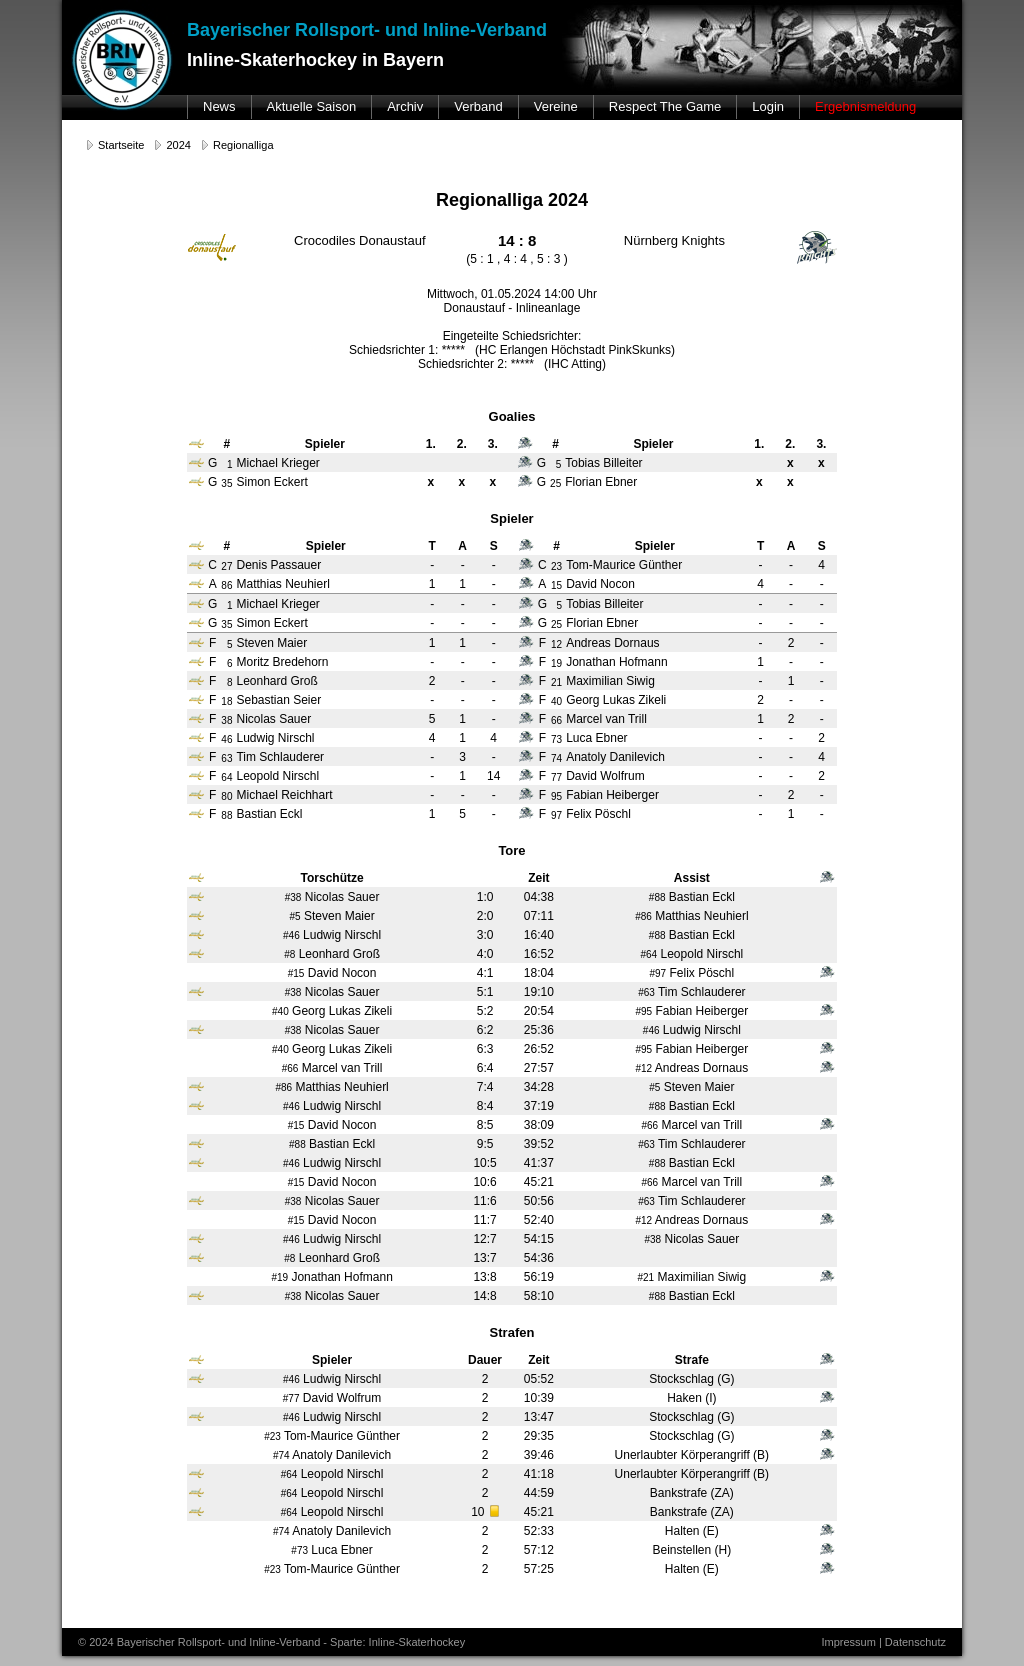 This screenshot has width=1024, height=1666. Describe the element at coordinates (243, 145) in the screenshot. I see `Regionalliga` at that location.